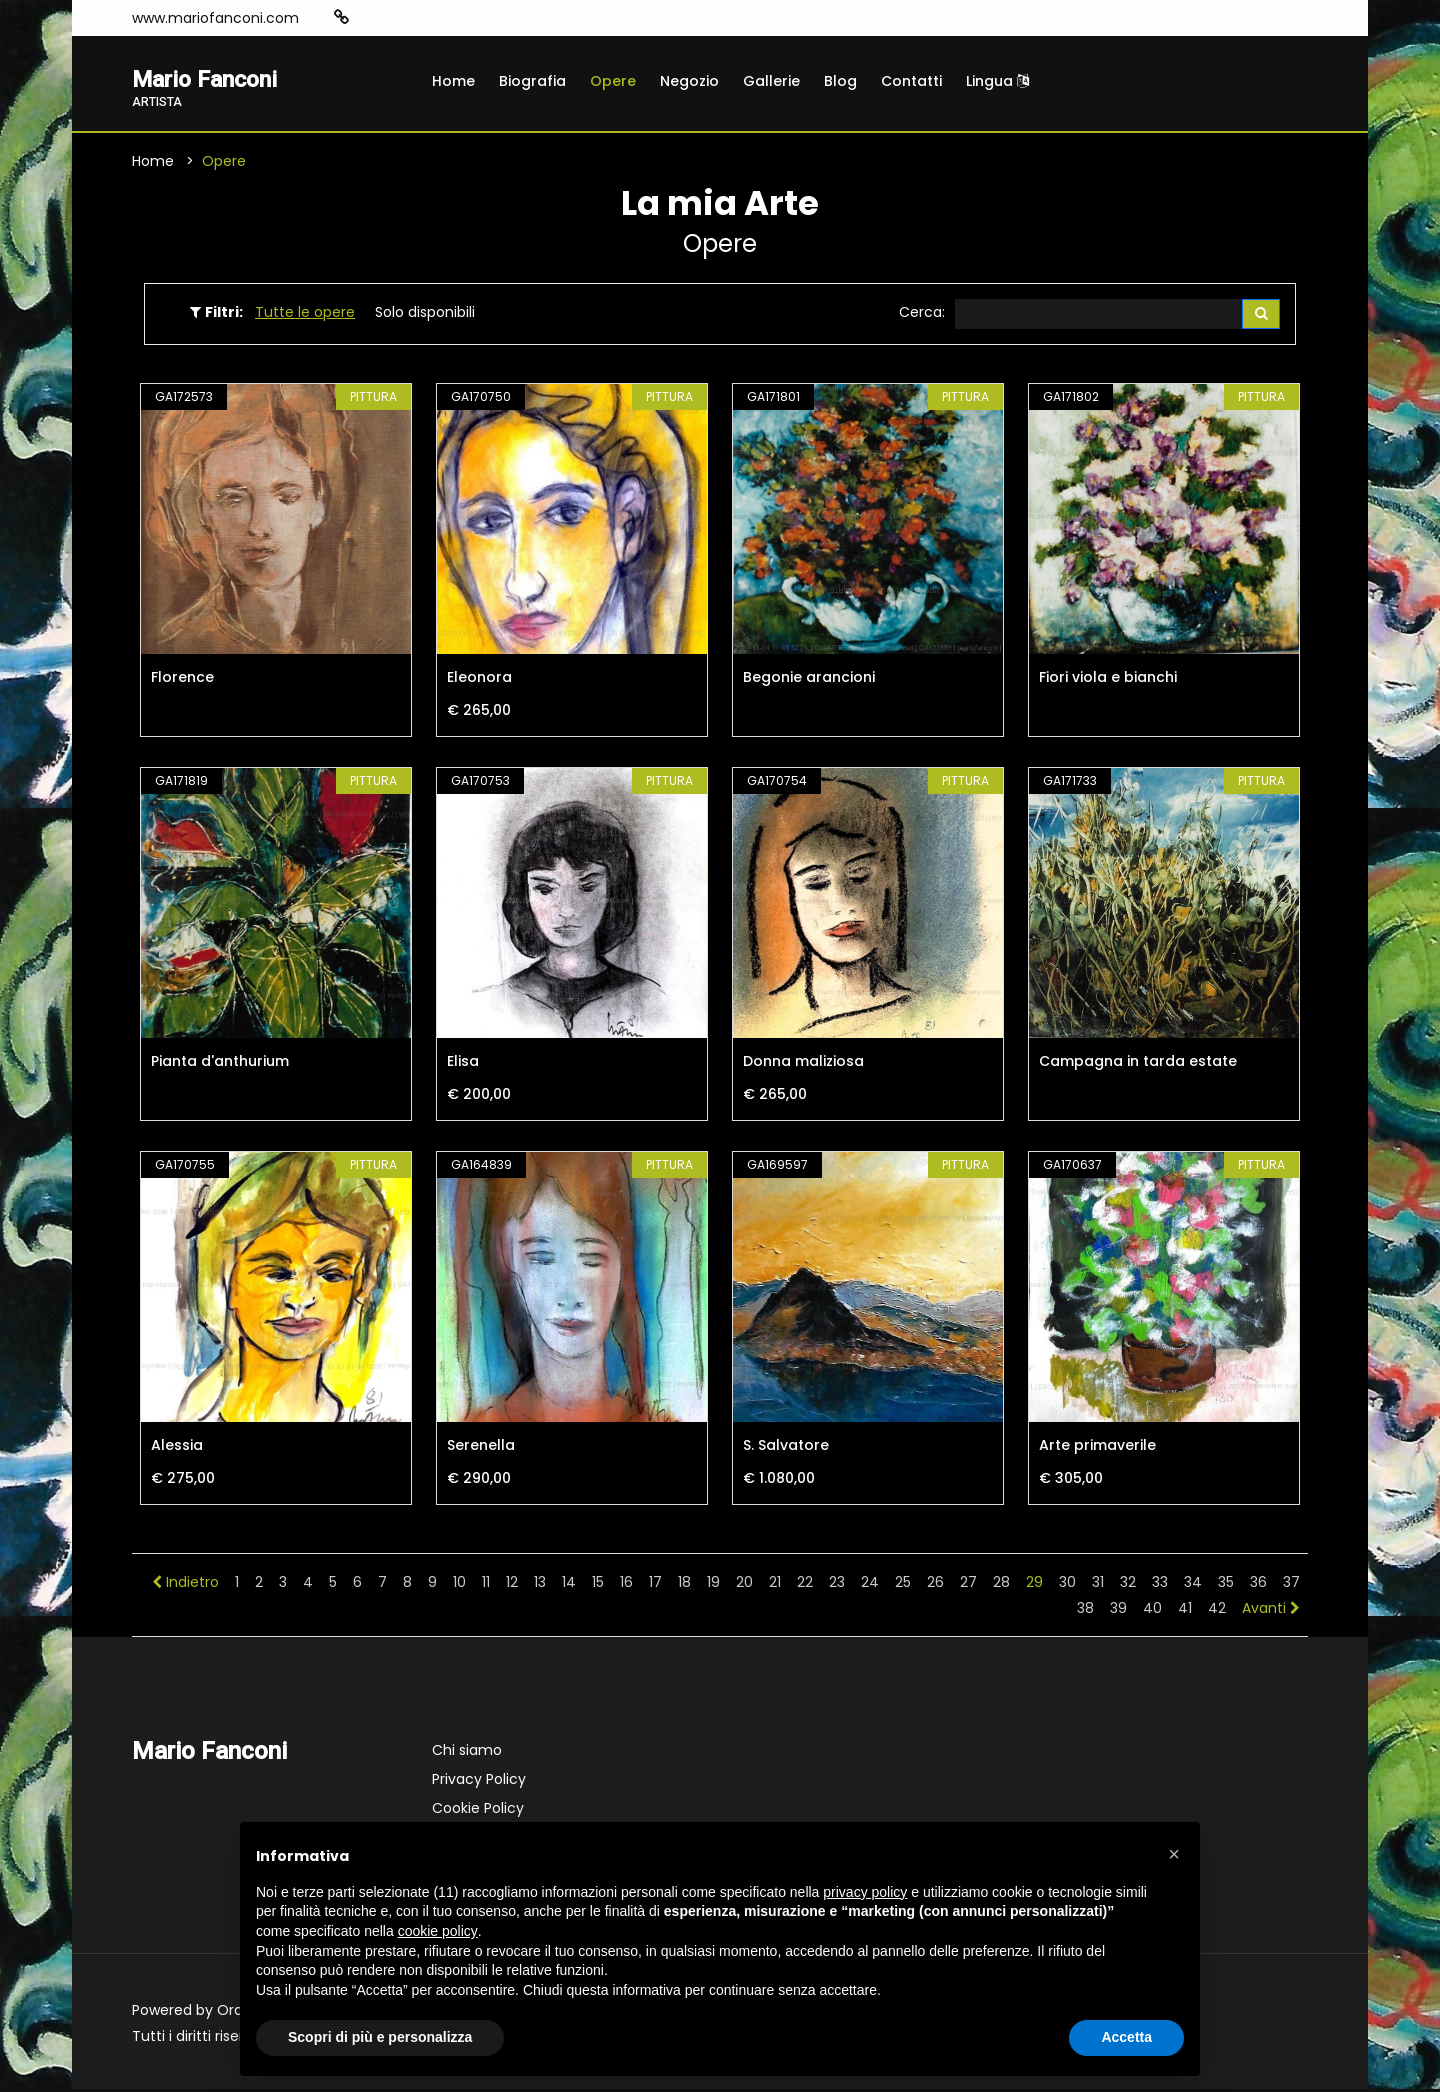 The width and height of the screenshot is (1440, 2092). I want to click on 28, so click(1001, 1585).